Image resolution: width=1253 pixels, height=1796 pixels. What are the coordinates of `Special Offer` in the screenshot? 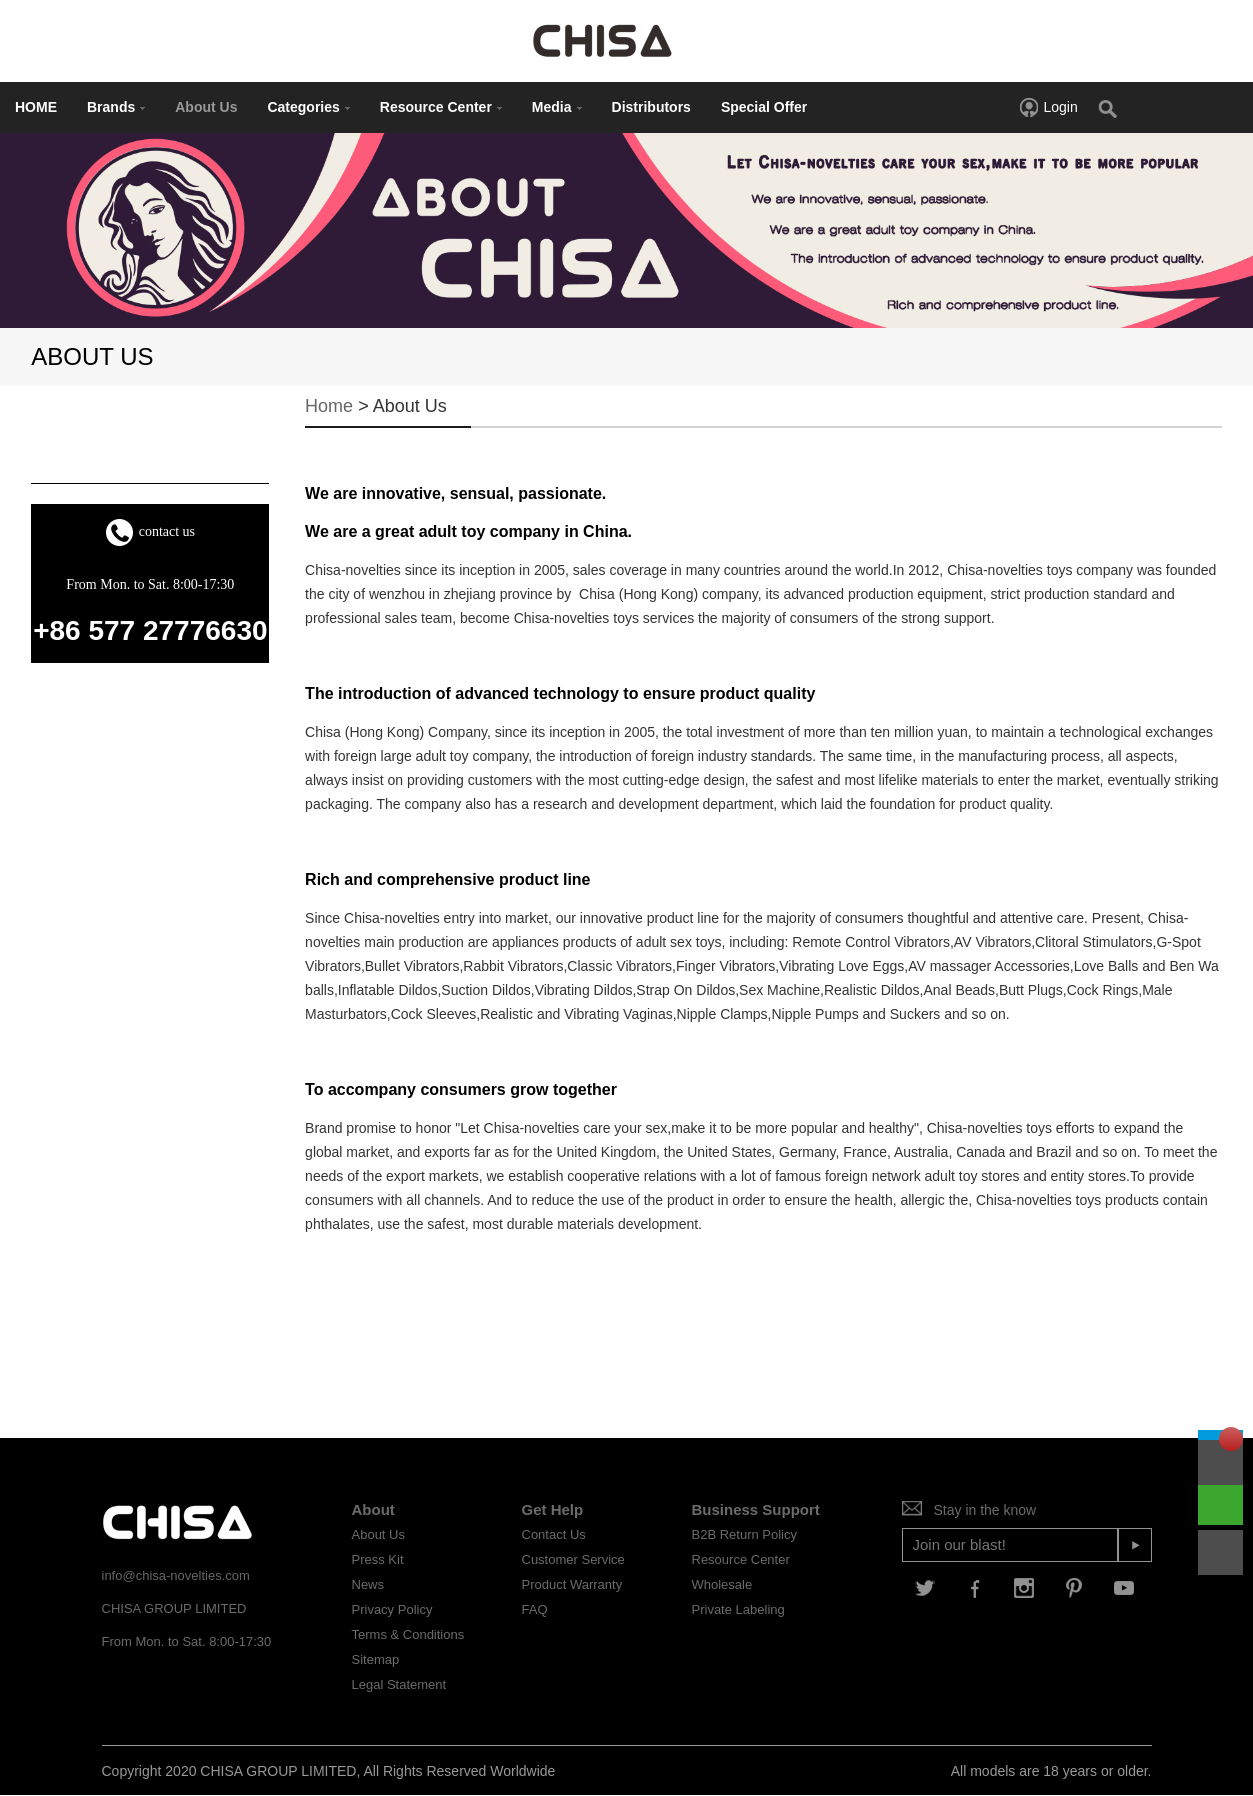 It's located at (764, 107).